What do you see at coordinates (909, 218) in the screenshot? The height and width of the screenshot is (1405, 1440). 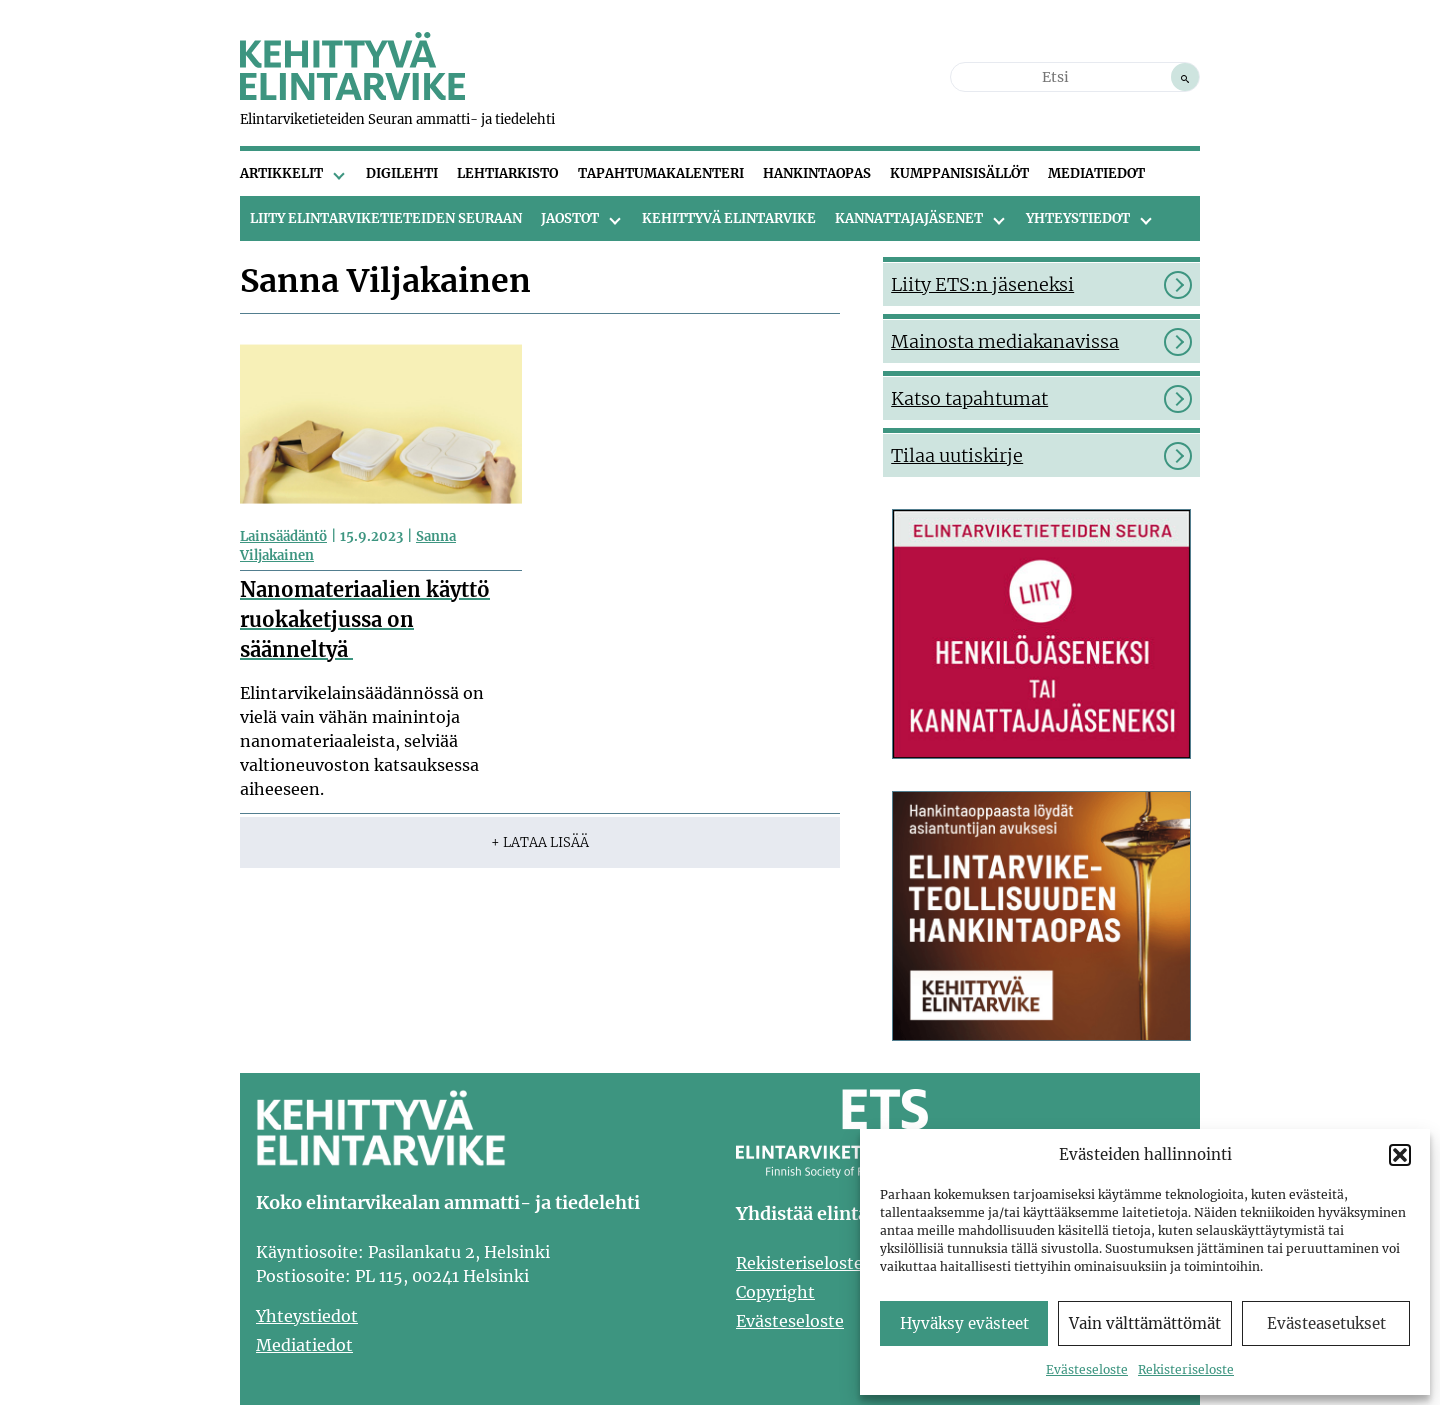 I see `Kannattajajäsenet` at bounding box center [909, 218].